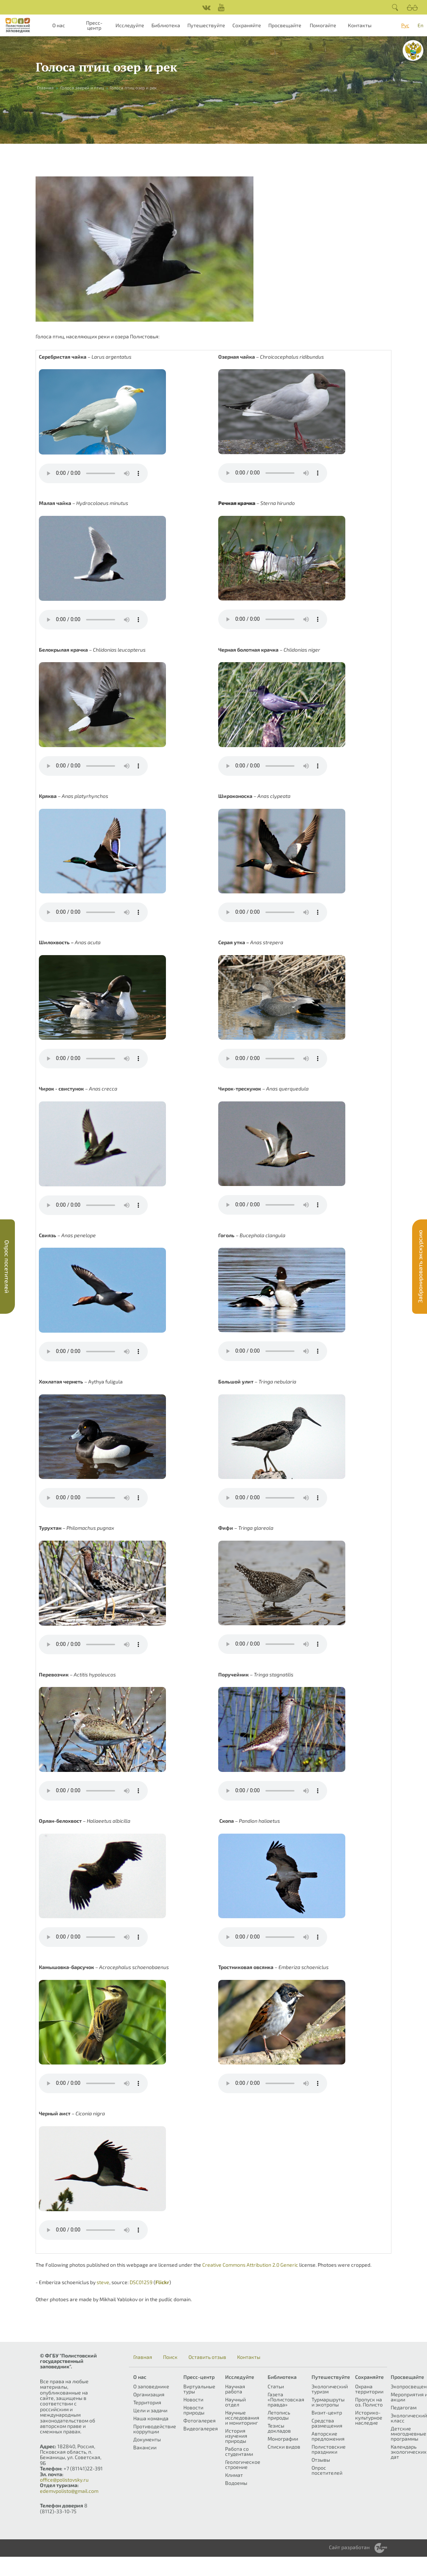 The image size is (427, 2576). Describe the element at coordinates (330, 2388) in the screenshot. I see `Экологический туризм` at that location.